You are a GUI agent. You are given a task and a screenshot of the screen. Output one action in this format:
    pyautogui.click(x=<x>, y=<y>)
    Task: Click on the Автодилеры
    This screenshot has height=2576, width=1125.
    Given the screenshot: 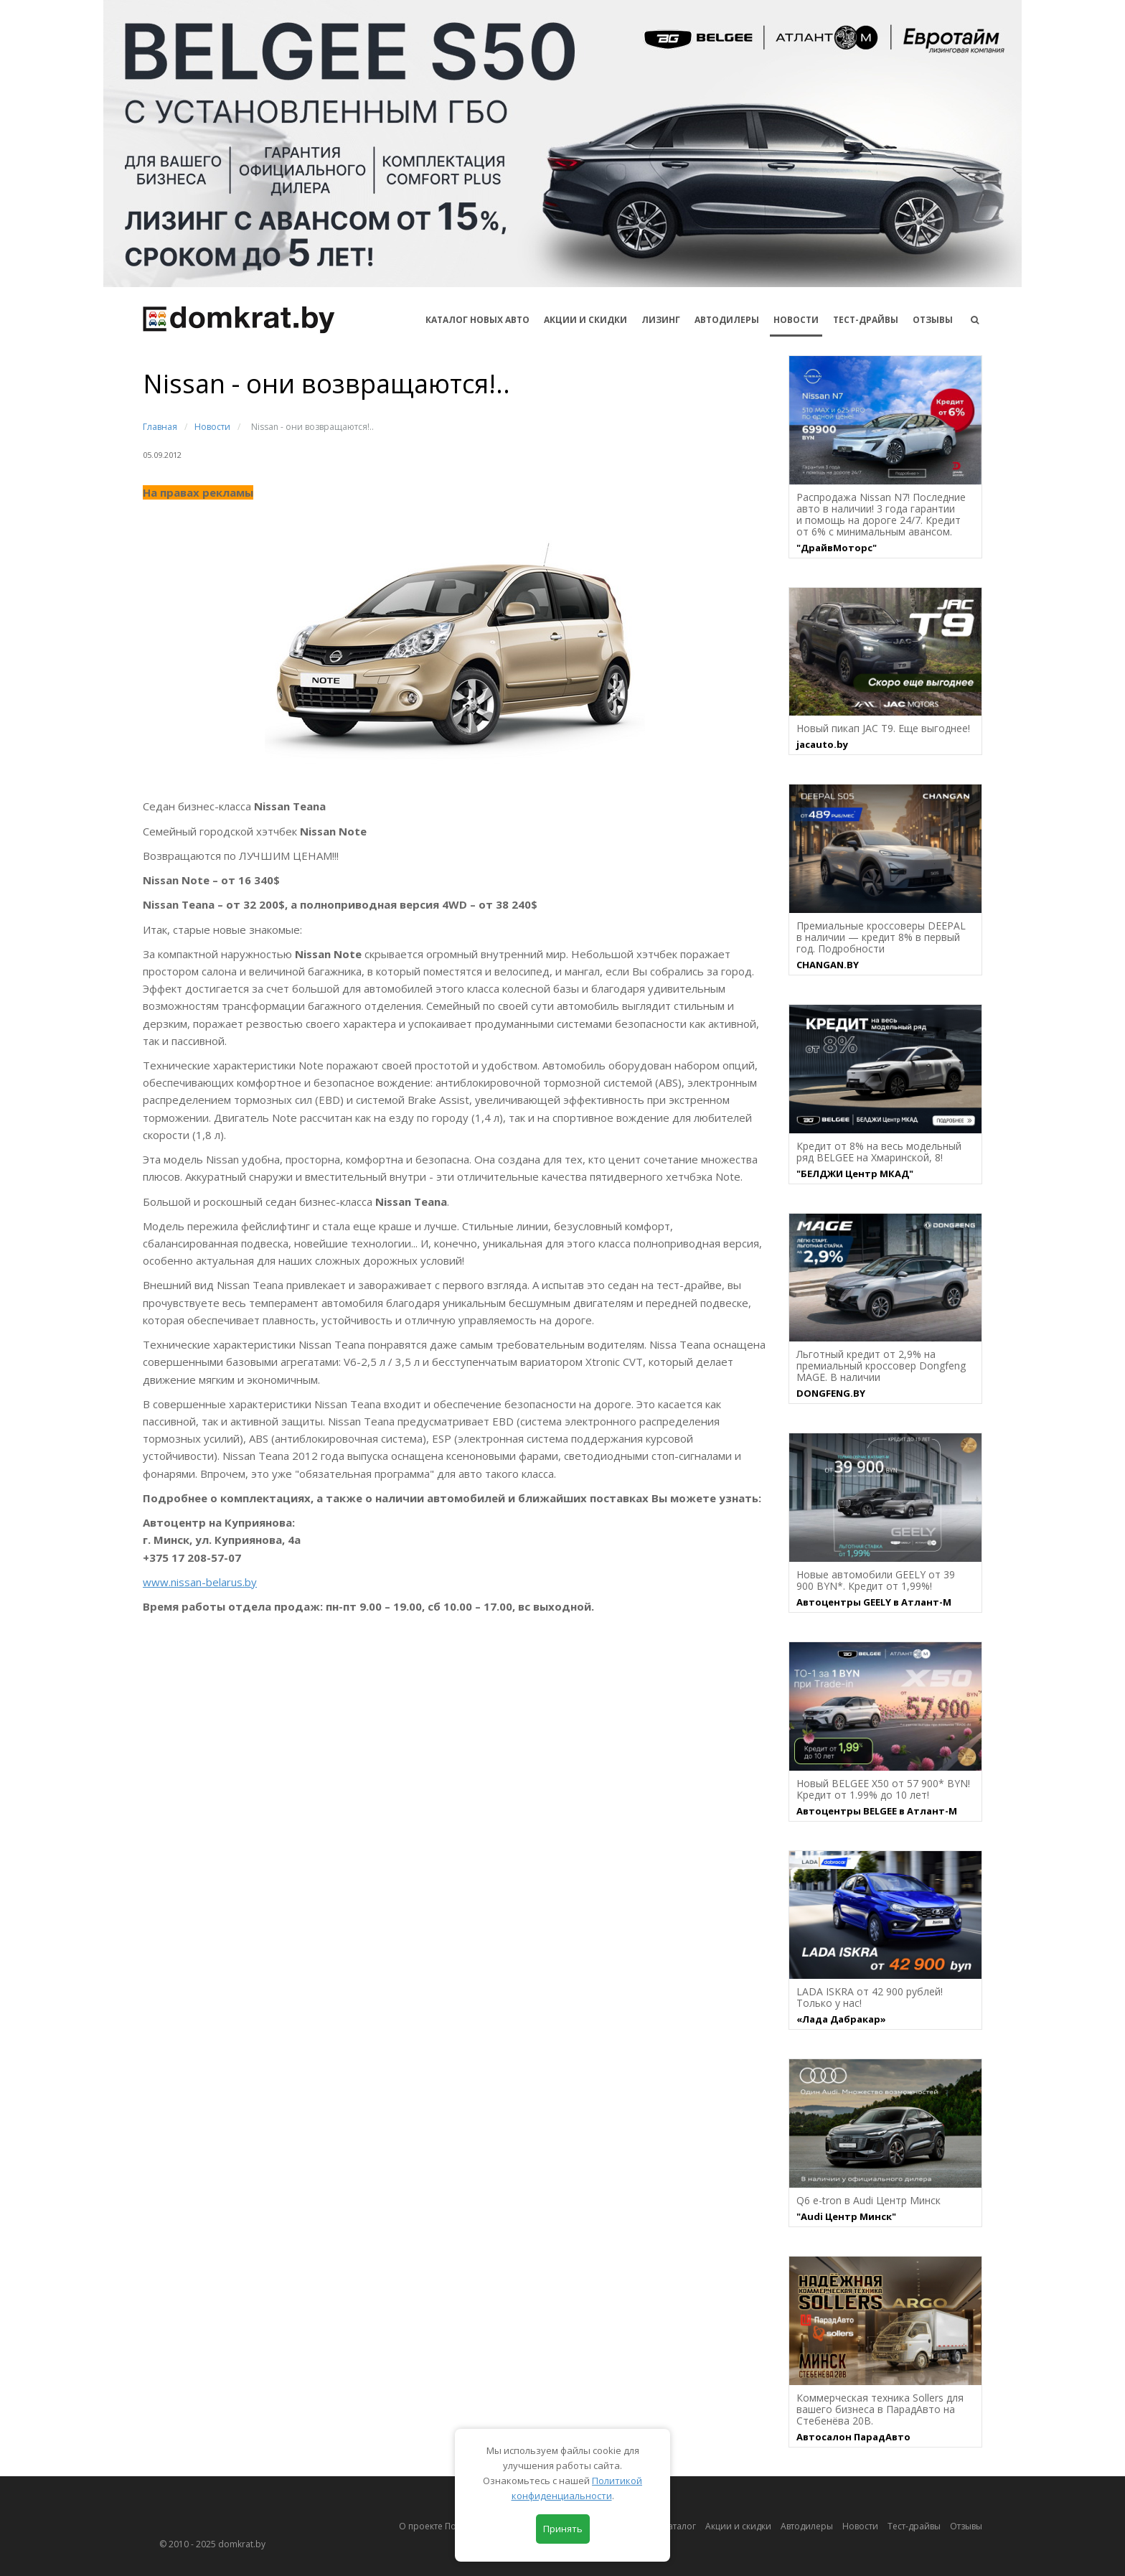 What is the action you would take?
    pyautogui.click(x=727, y=320)
    